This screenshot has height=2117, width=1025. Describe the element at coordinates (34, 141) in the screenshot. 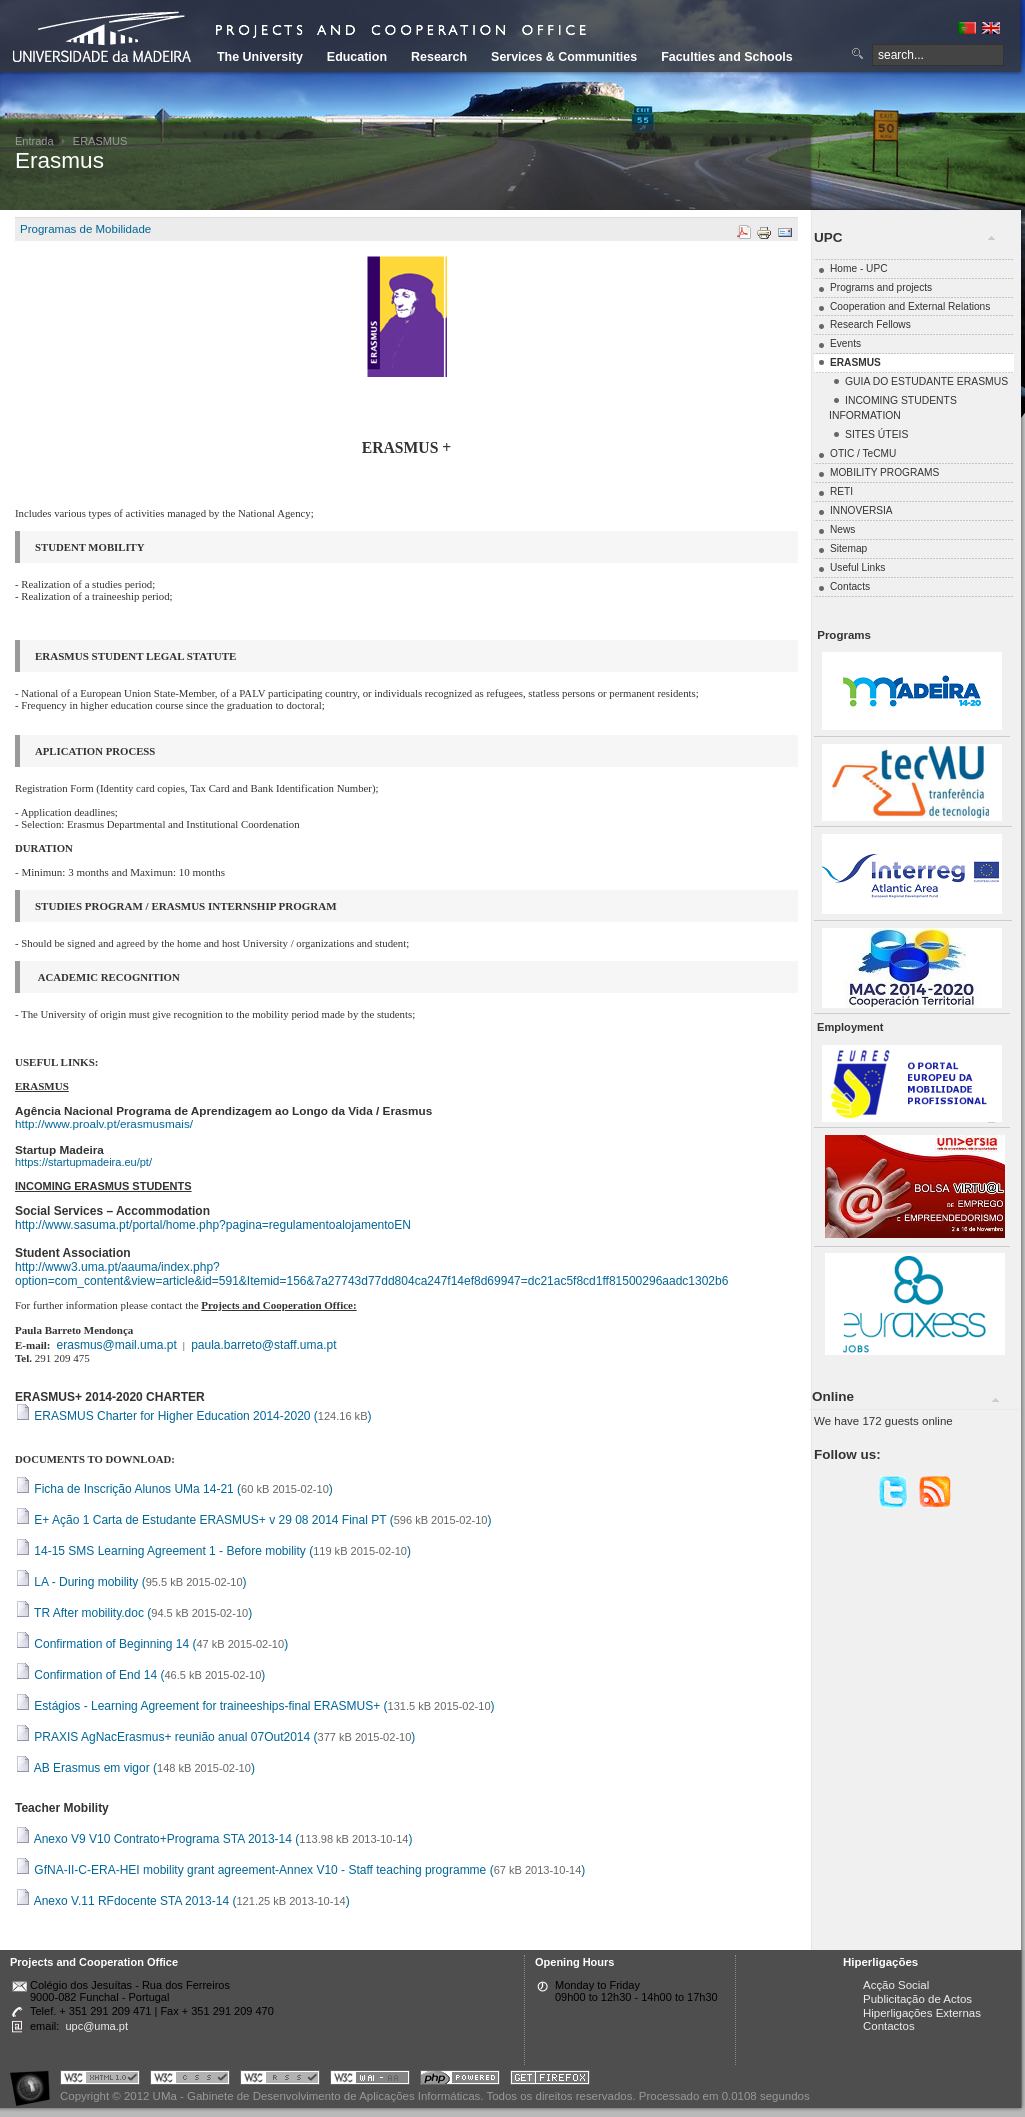

I see `Entrada` at that location.